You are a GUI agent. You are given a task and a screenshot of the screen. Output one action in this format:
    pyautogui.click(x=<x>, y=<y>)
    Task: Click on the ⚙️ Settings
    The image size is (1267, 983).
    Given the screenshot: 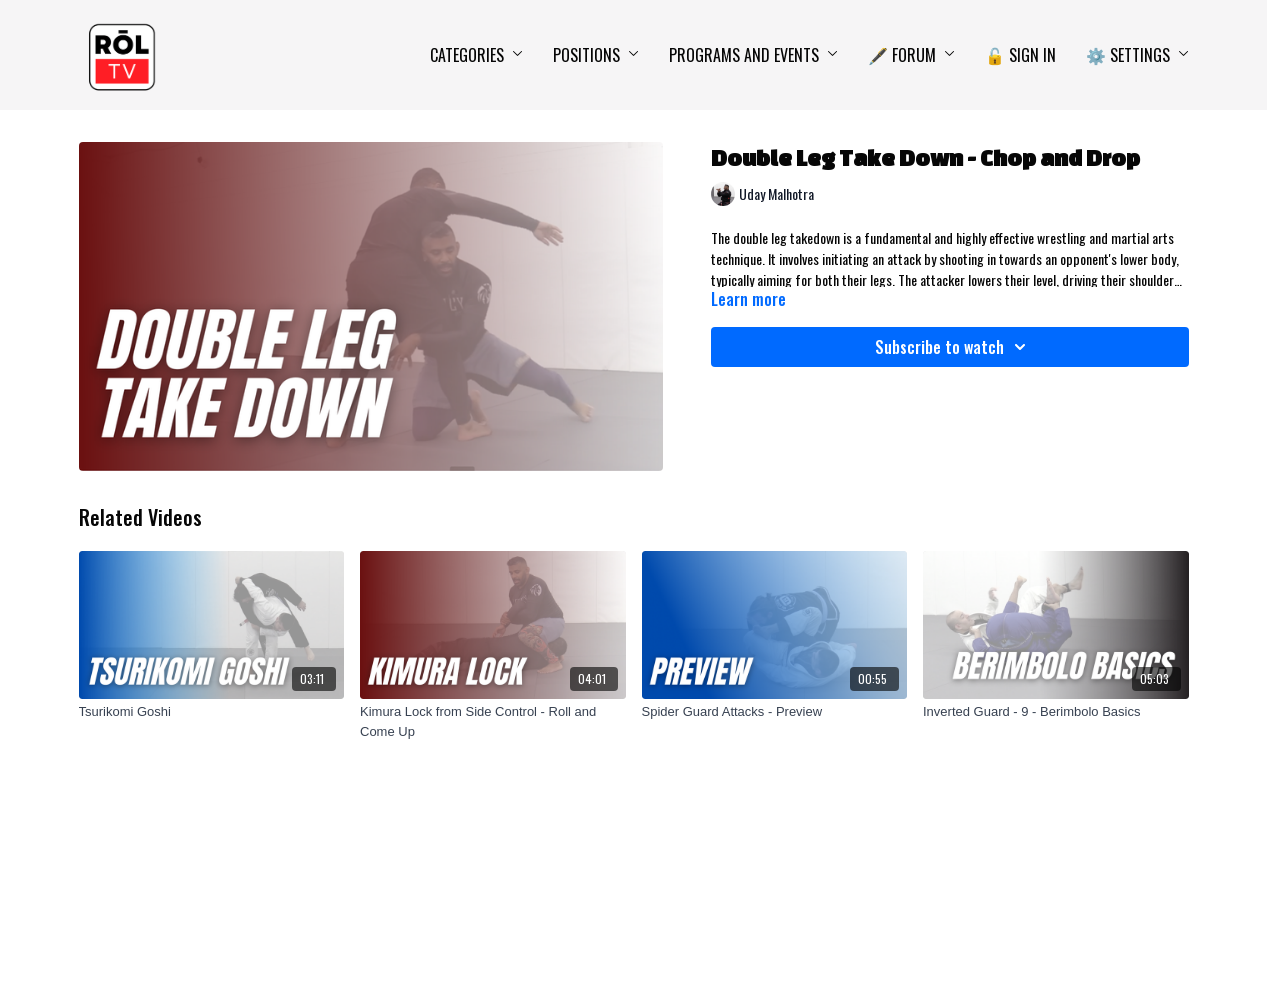 What is the action you would take?
    pyautogui.click(x=1137, y=55)
    